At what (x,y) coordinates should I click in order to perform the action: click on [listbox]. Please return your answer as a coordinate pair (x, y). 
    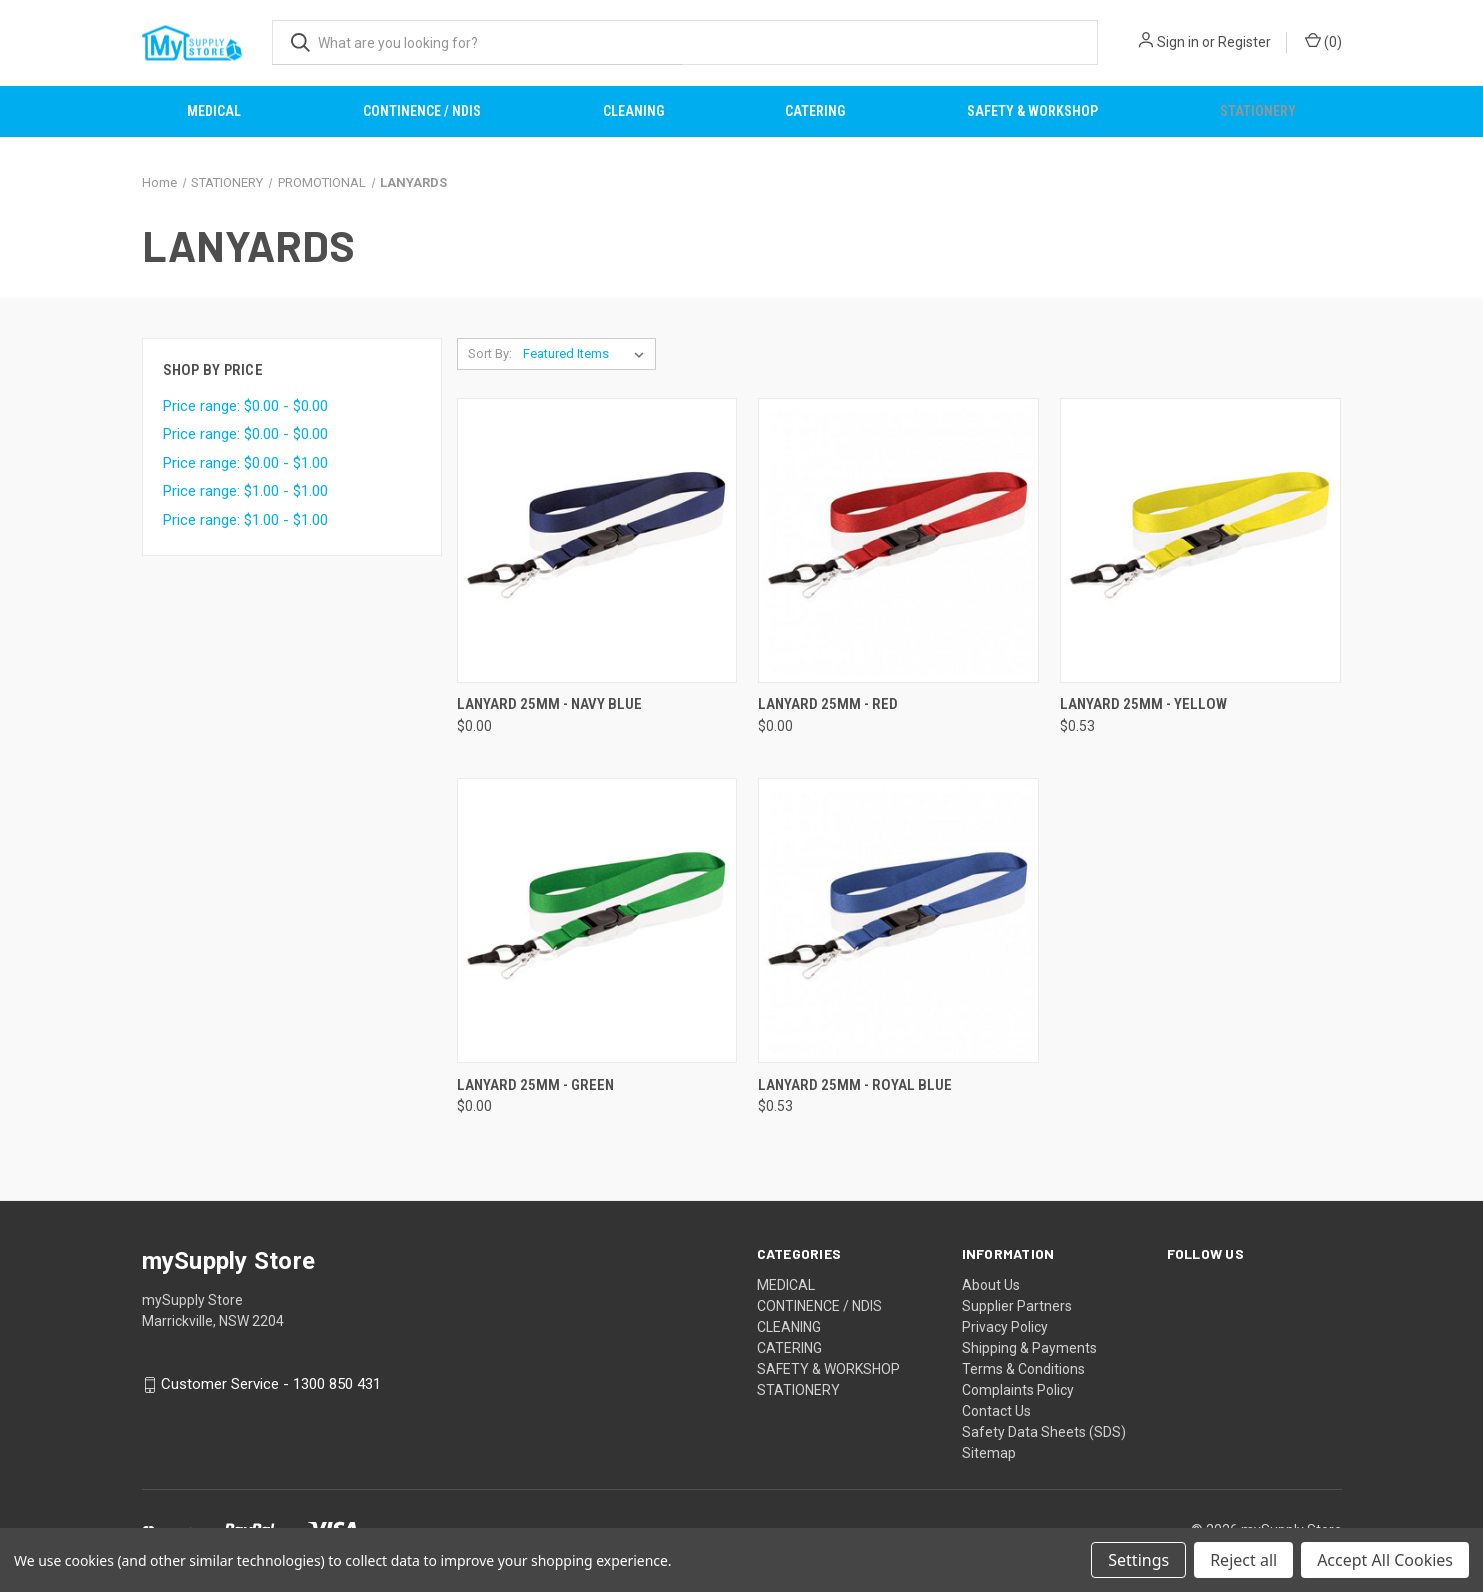
    Looking at the image, I should click on (587, 354).